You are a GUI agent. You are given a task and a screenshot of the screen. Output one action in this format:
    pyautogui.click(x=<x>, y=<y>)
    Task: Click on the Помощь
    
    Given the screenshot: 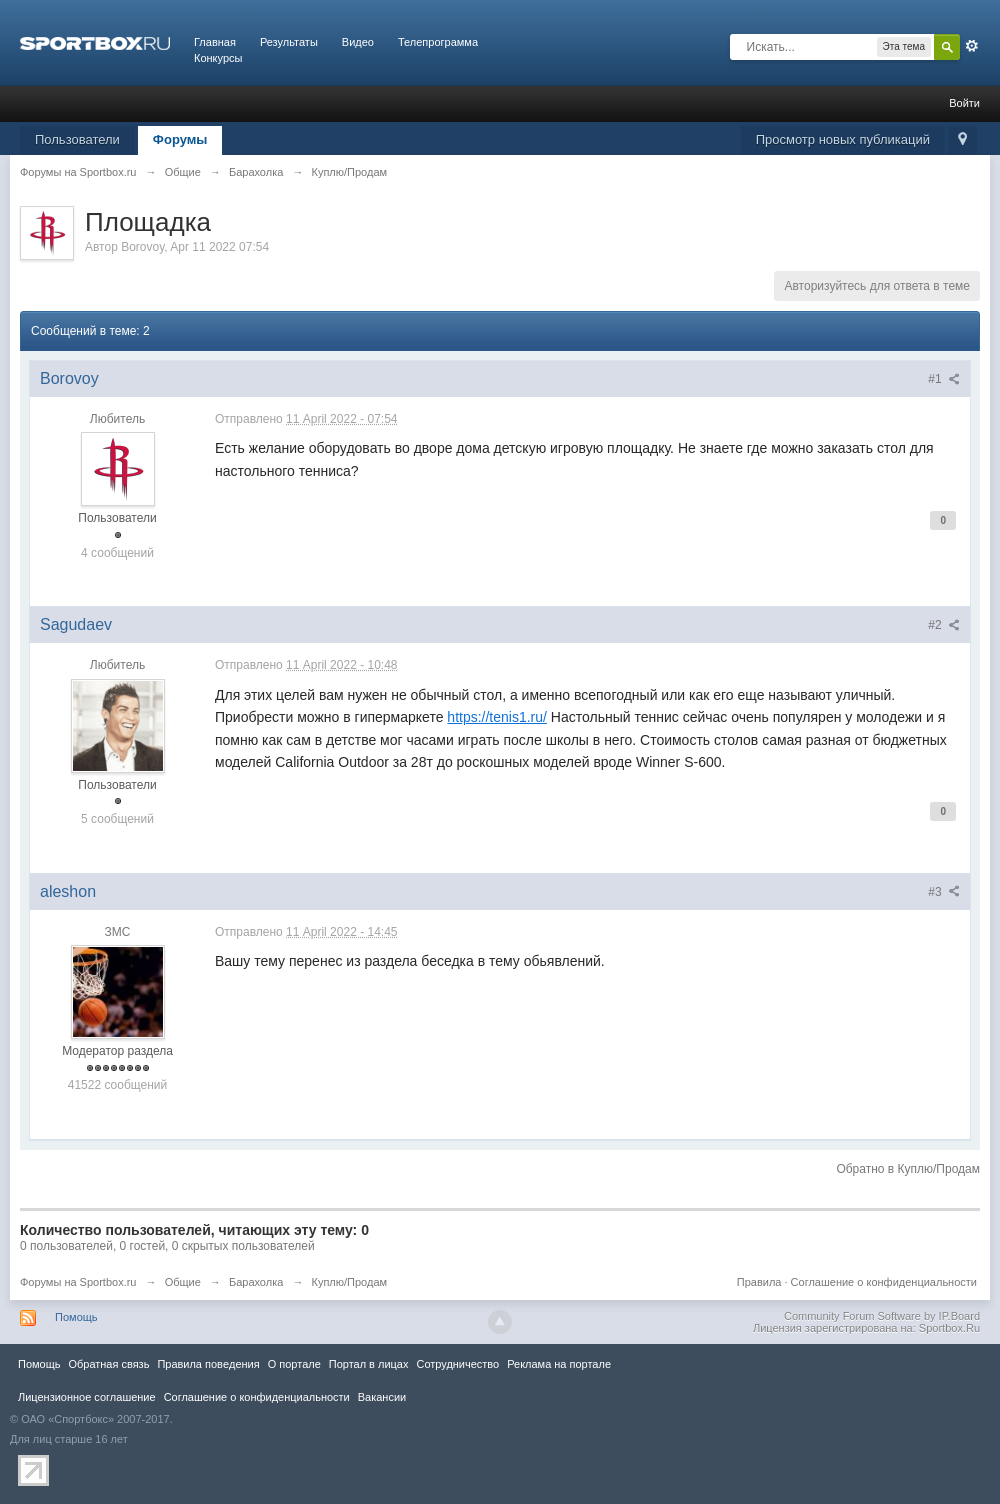 What is the action you would take?
    pyautogui.click(x=76, y=1317)
    